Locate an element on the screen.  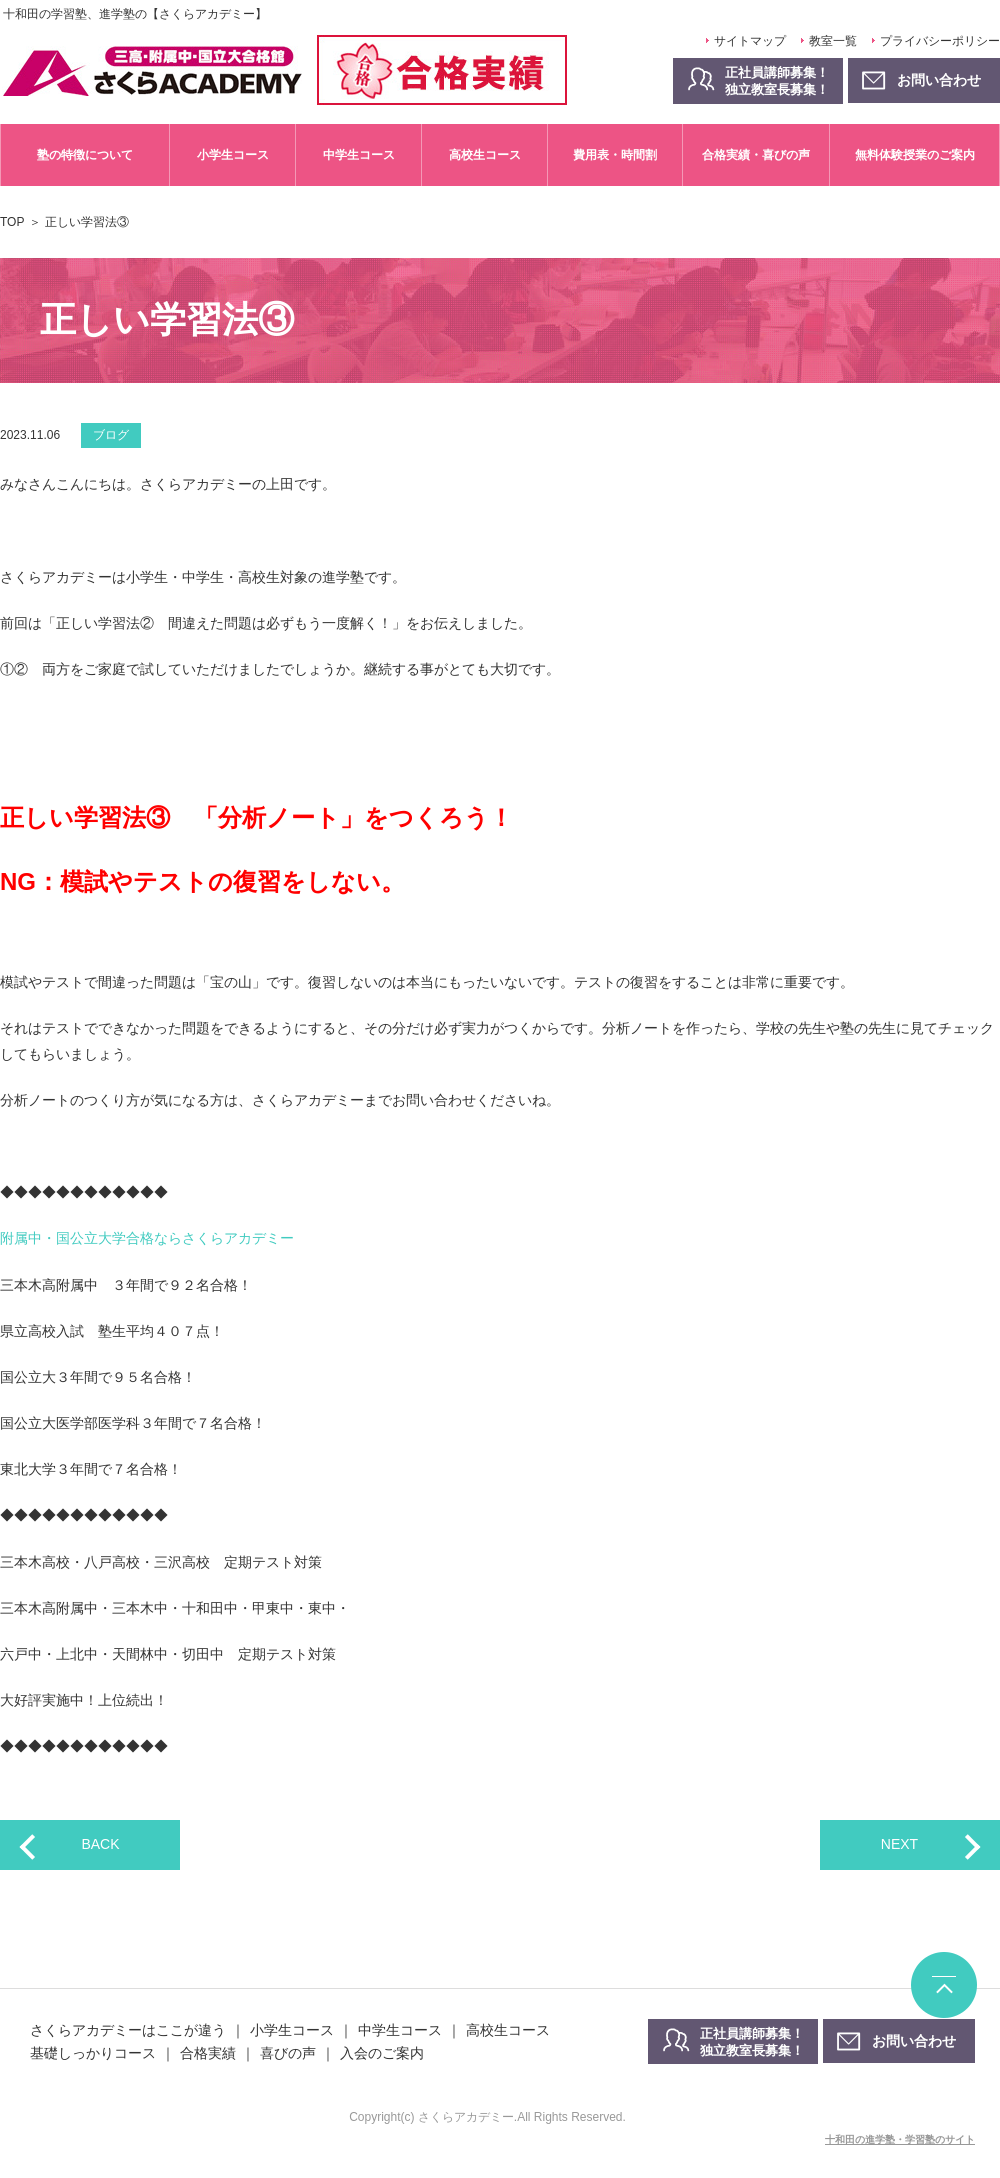
正社員講師募集！独立教室長募集！ is located at coordinates (777, 81).